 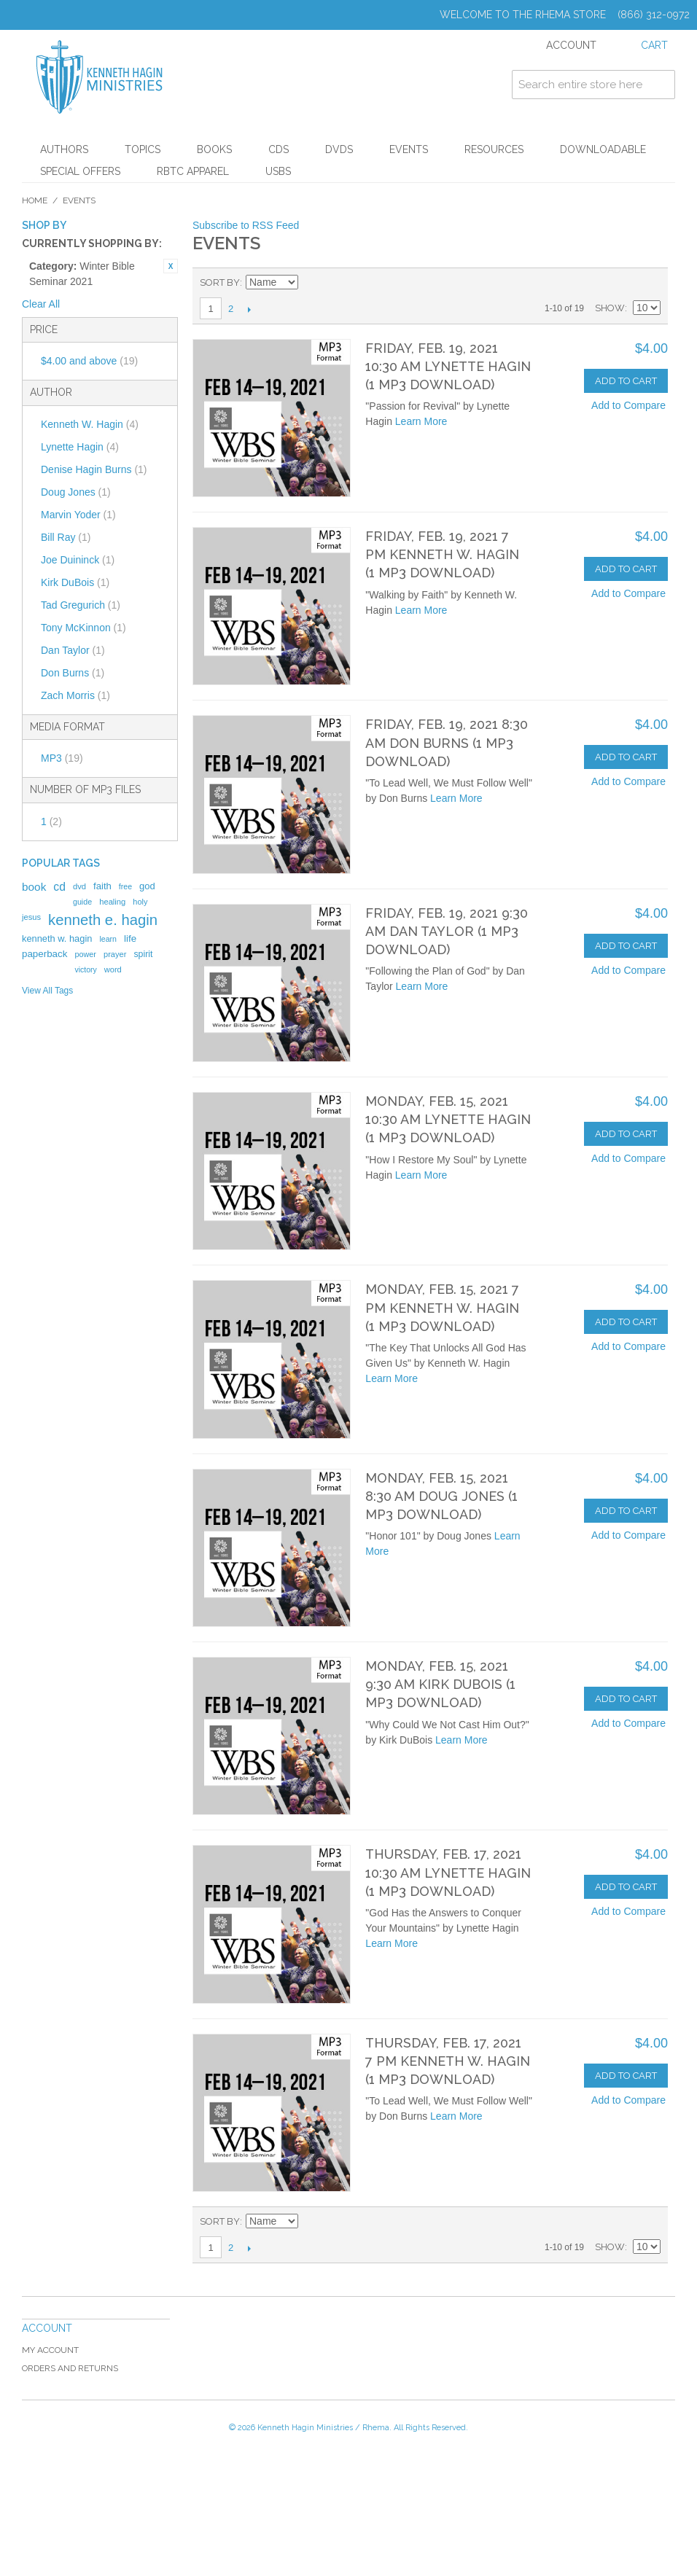 I want to click on Tony McKinnon, so click(x=83, y=627).